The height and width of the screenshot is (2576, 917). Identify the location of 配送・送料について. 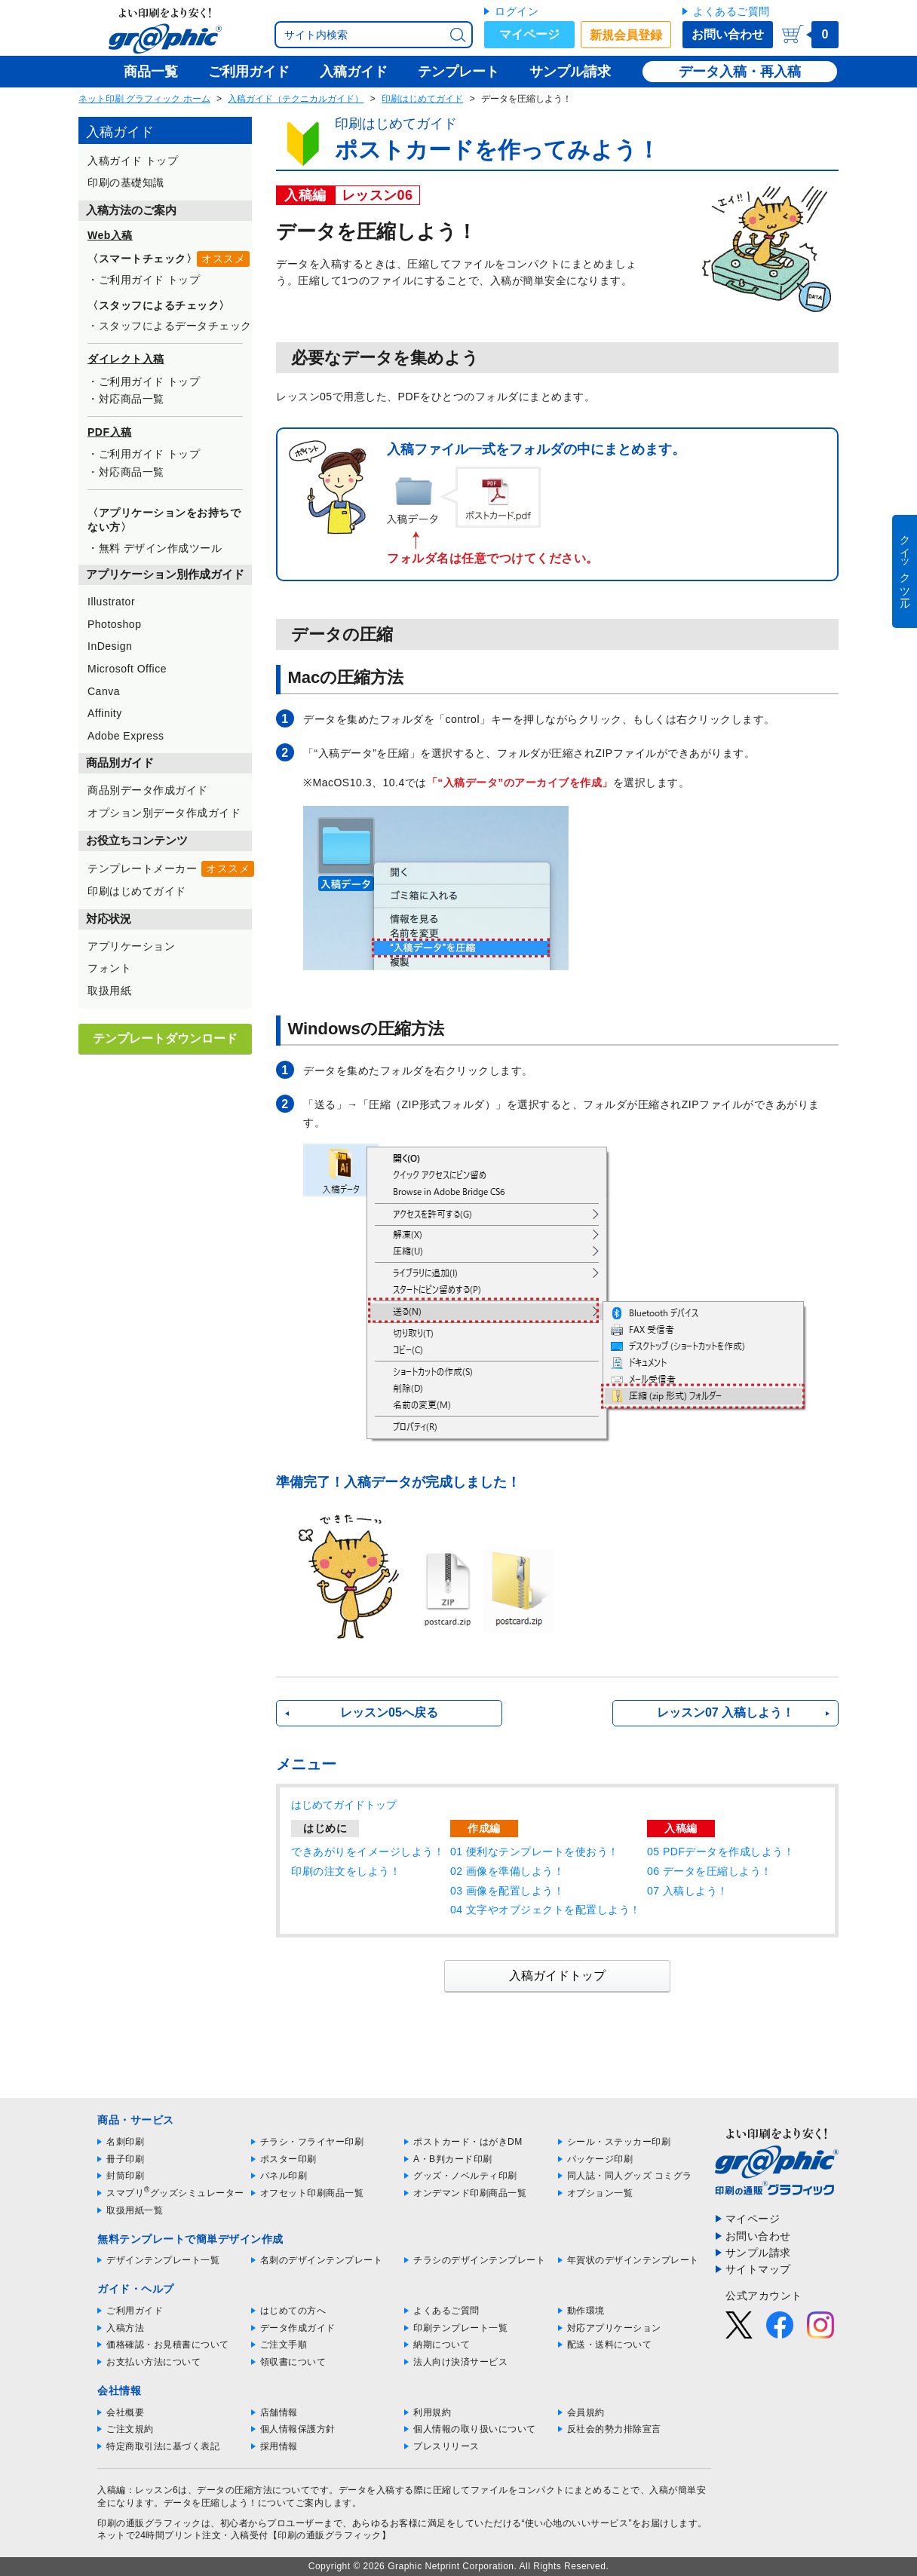
(609, 2344).